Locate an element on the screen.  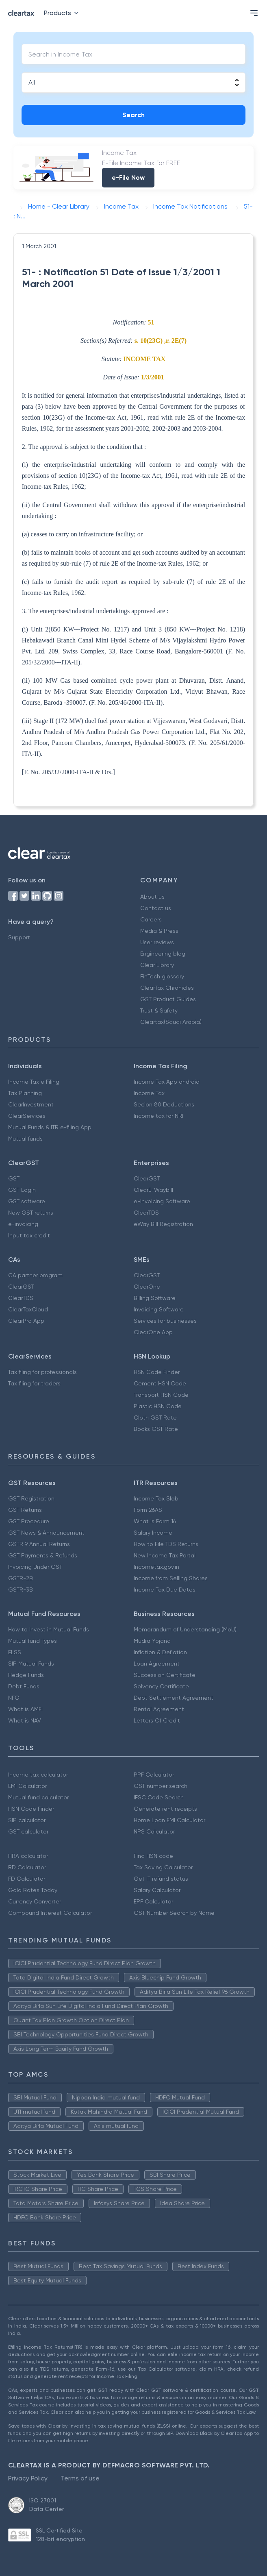
Get IT refund status is located at coordinates (161, 1878).